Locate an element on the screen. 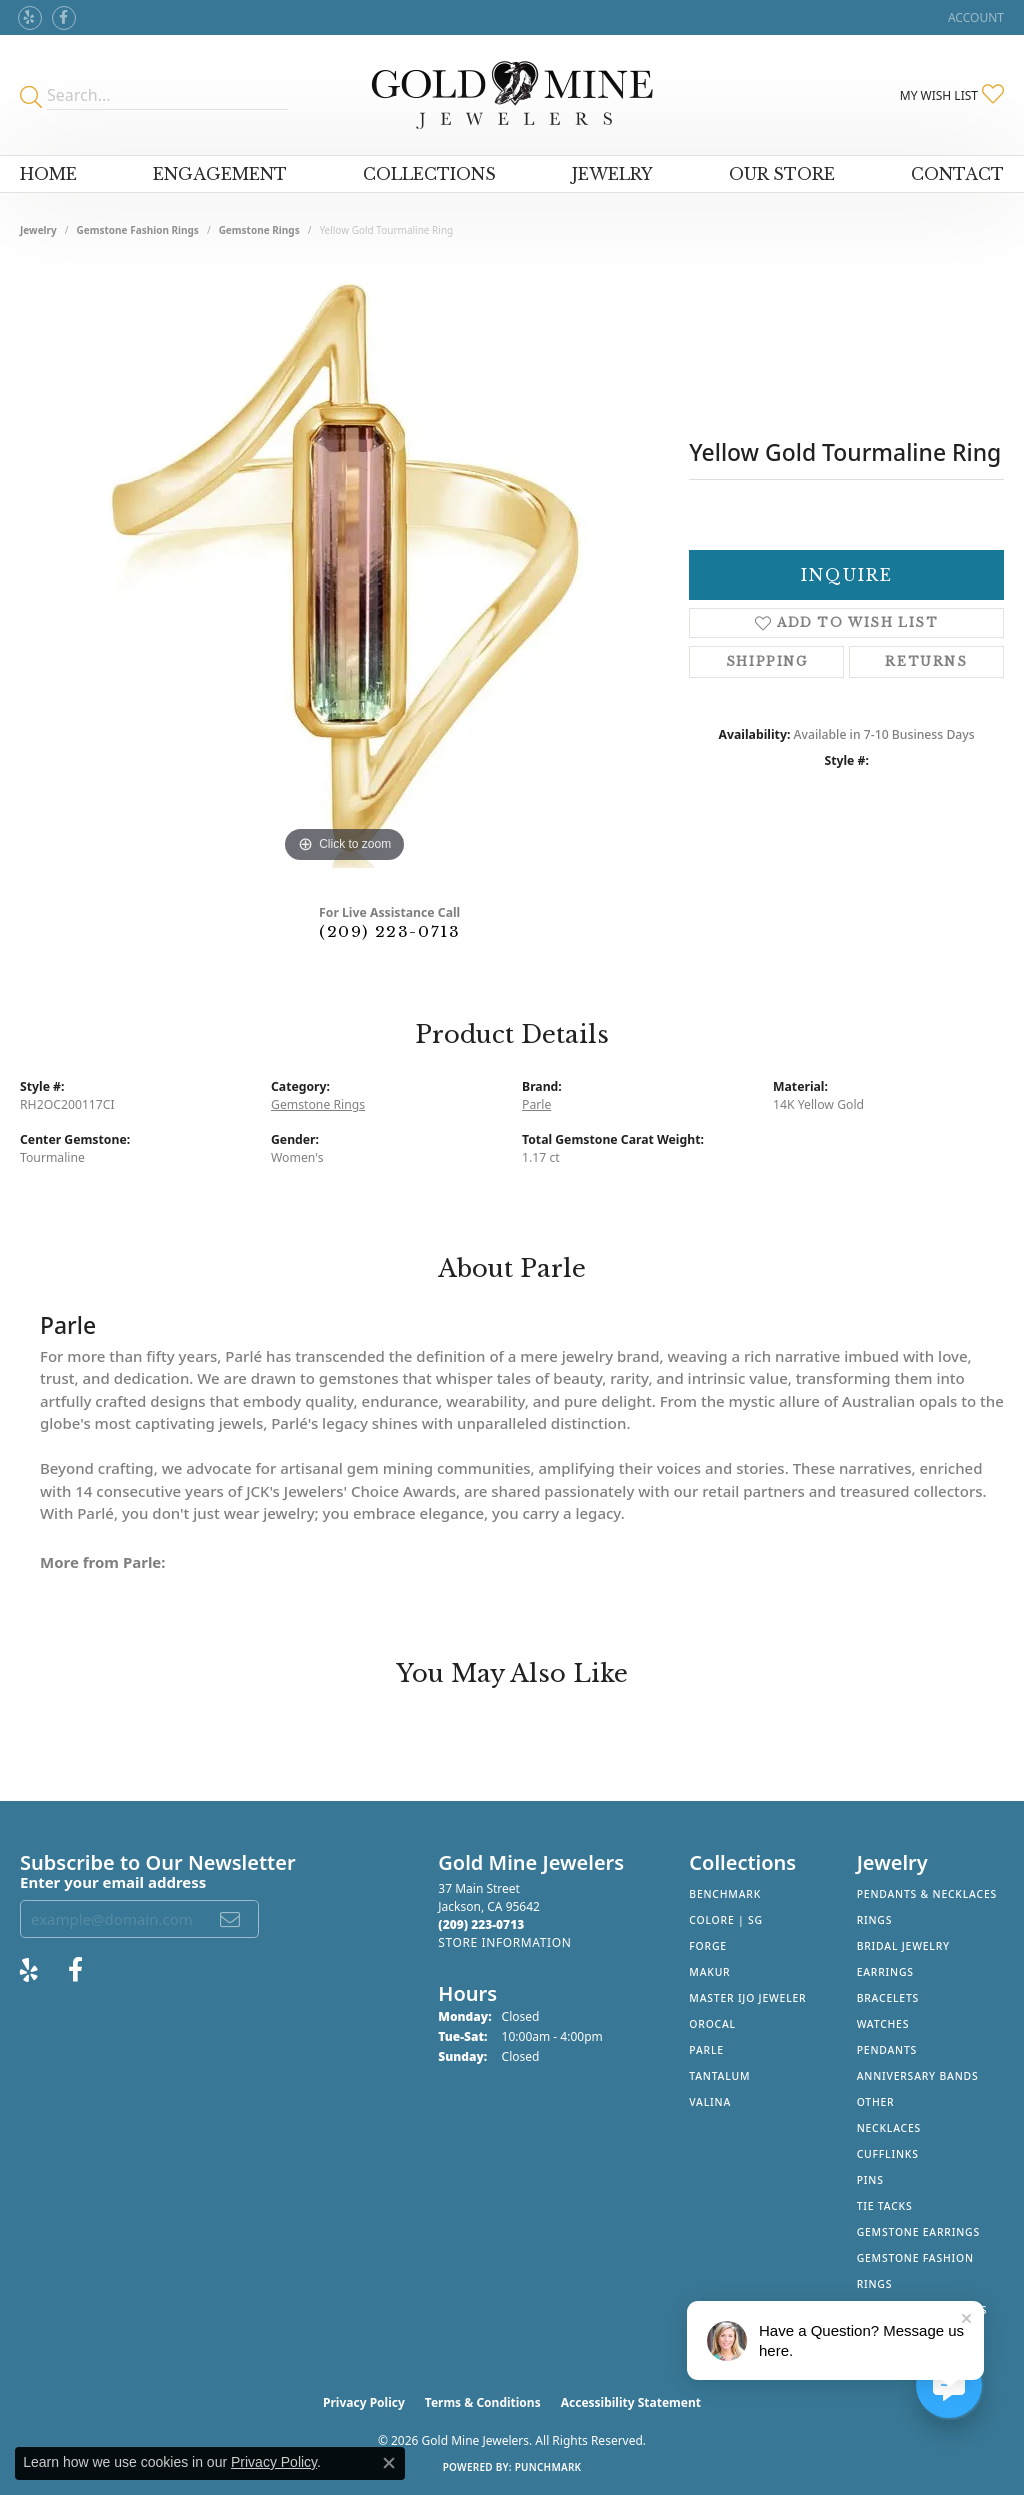  [Call the Store] is located at coordinates (481, 1924).